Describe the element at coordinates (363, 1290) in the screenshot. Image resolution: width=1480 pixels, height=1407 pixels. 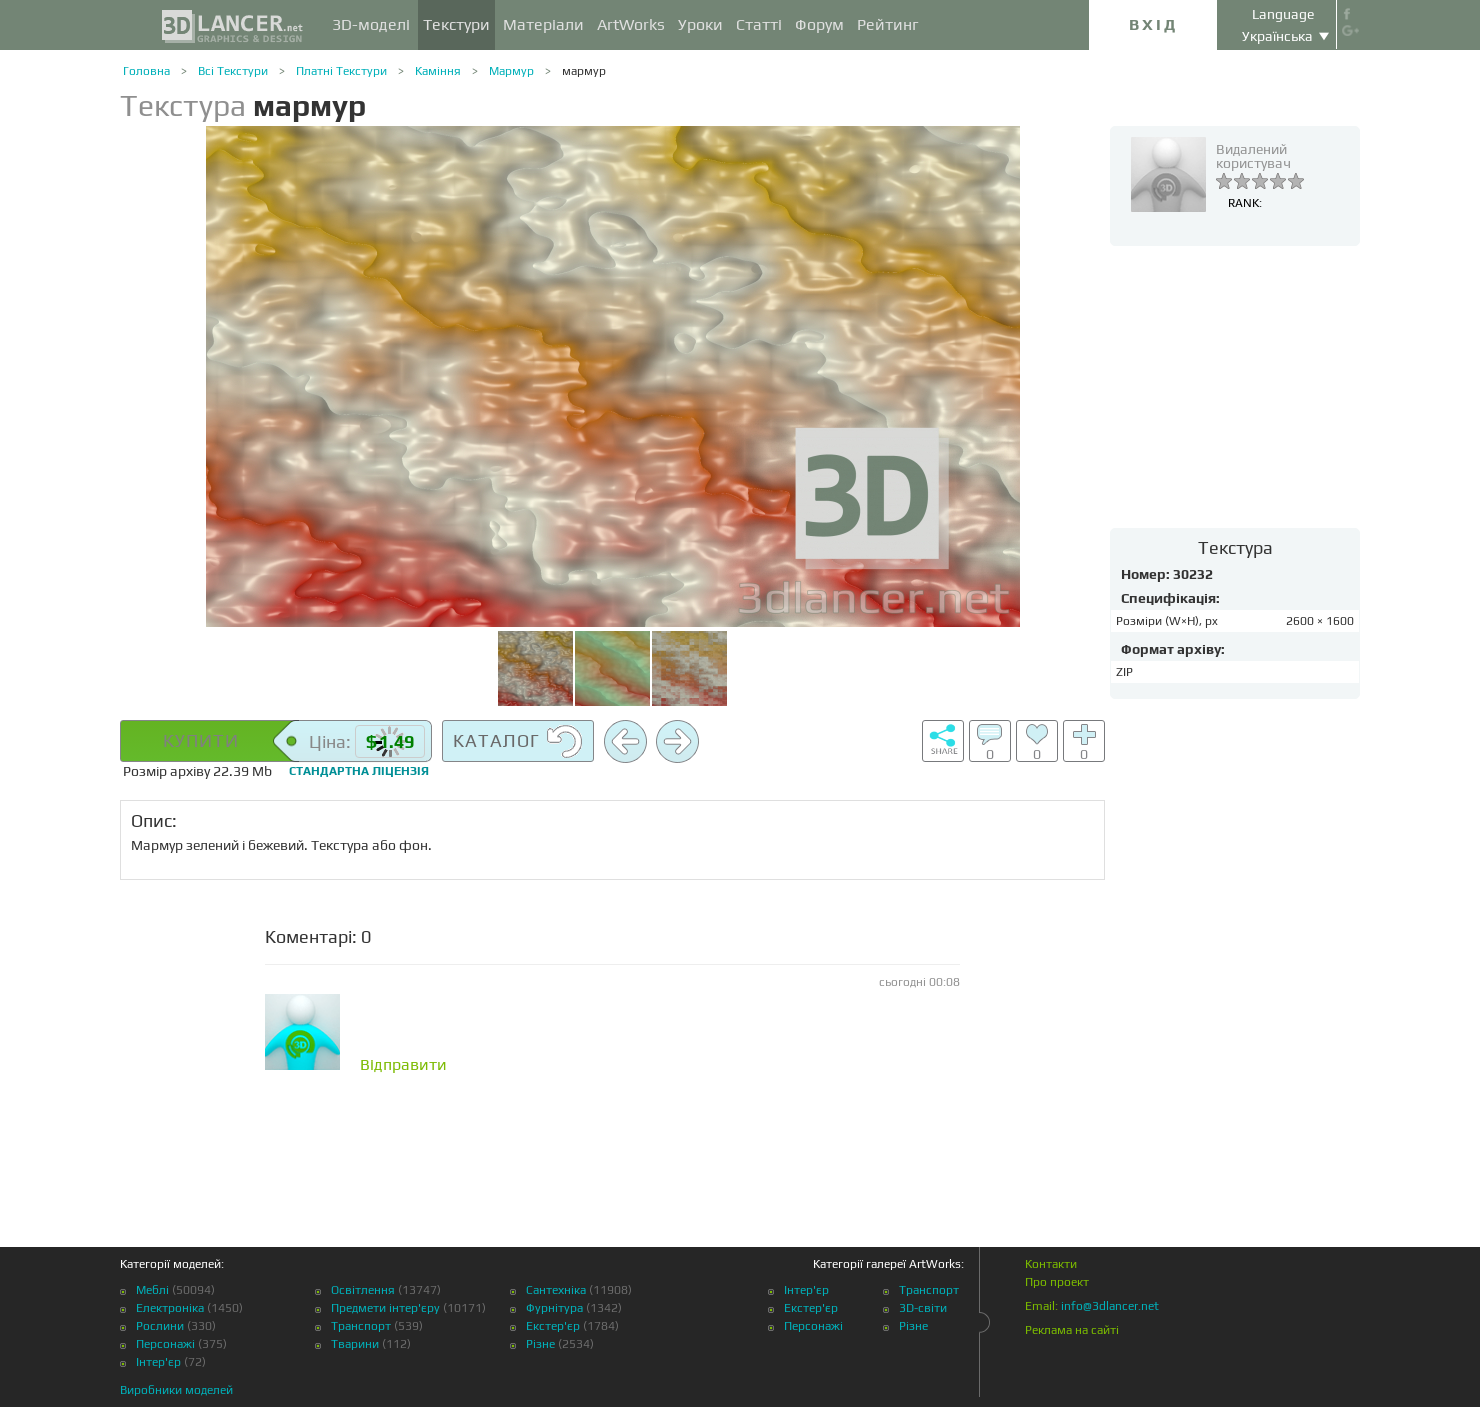
I see `Освітлення` at that location.